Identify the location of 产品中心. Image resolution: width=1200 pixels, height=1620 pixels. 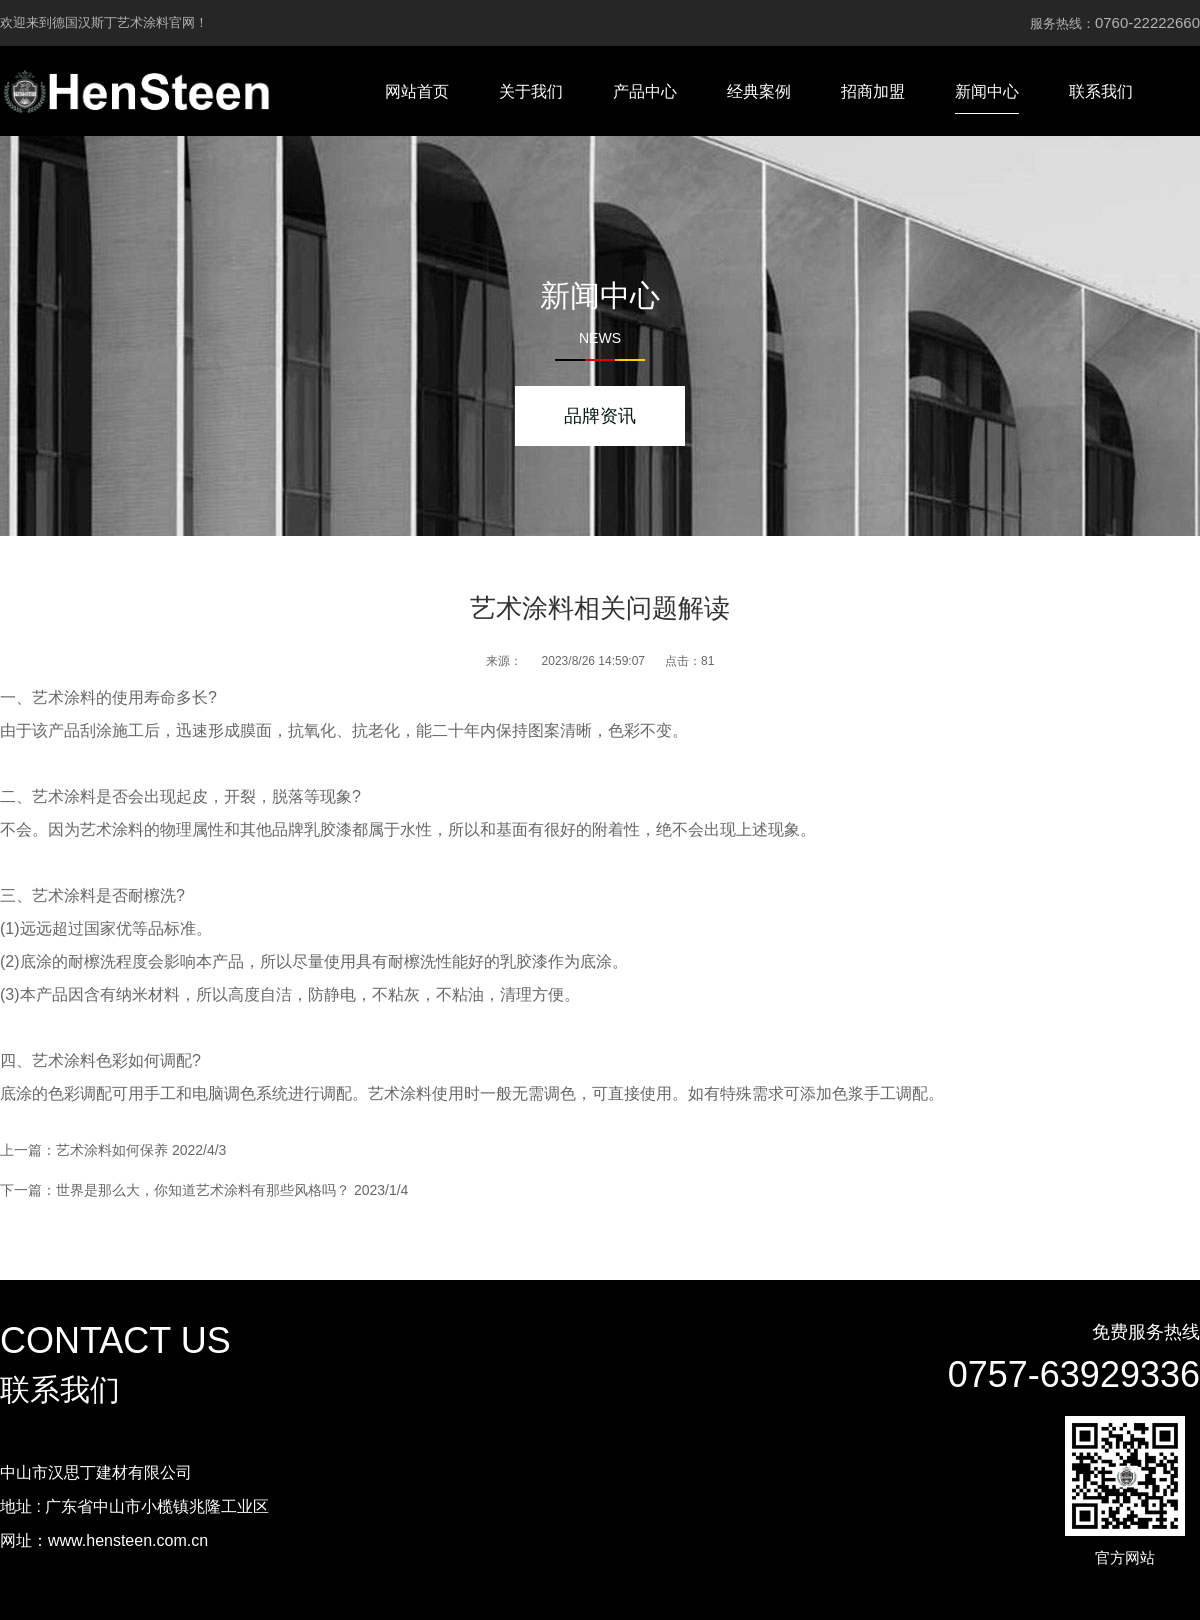
(645, 91).